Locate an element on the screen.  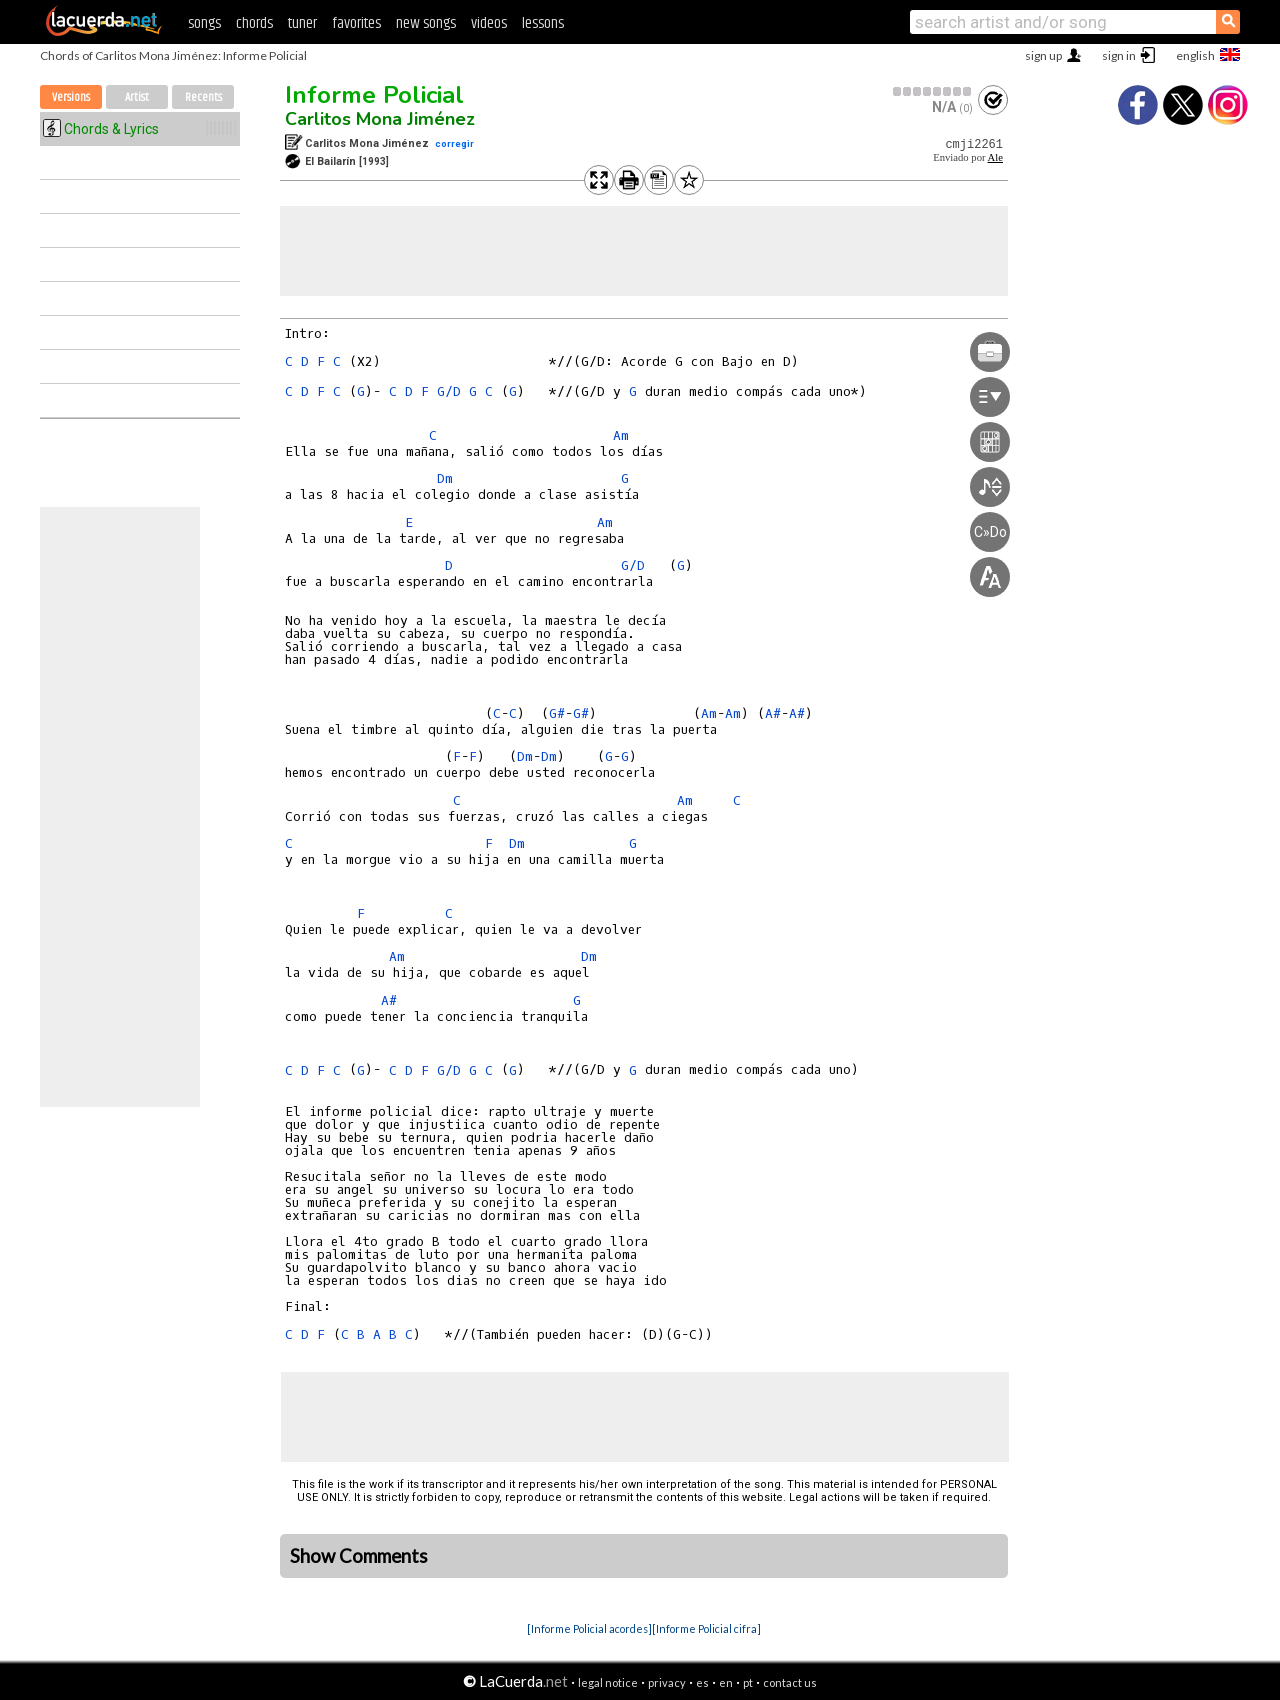
Artist is located at coordinates (137, 97).